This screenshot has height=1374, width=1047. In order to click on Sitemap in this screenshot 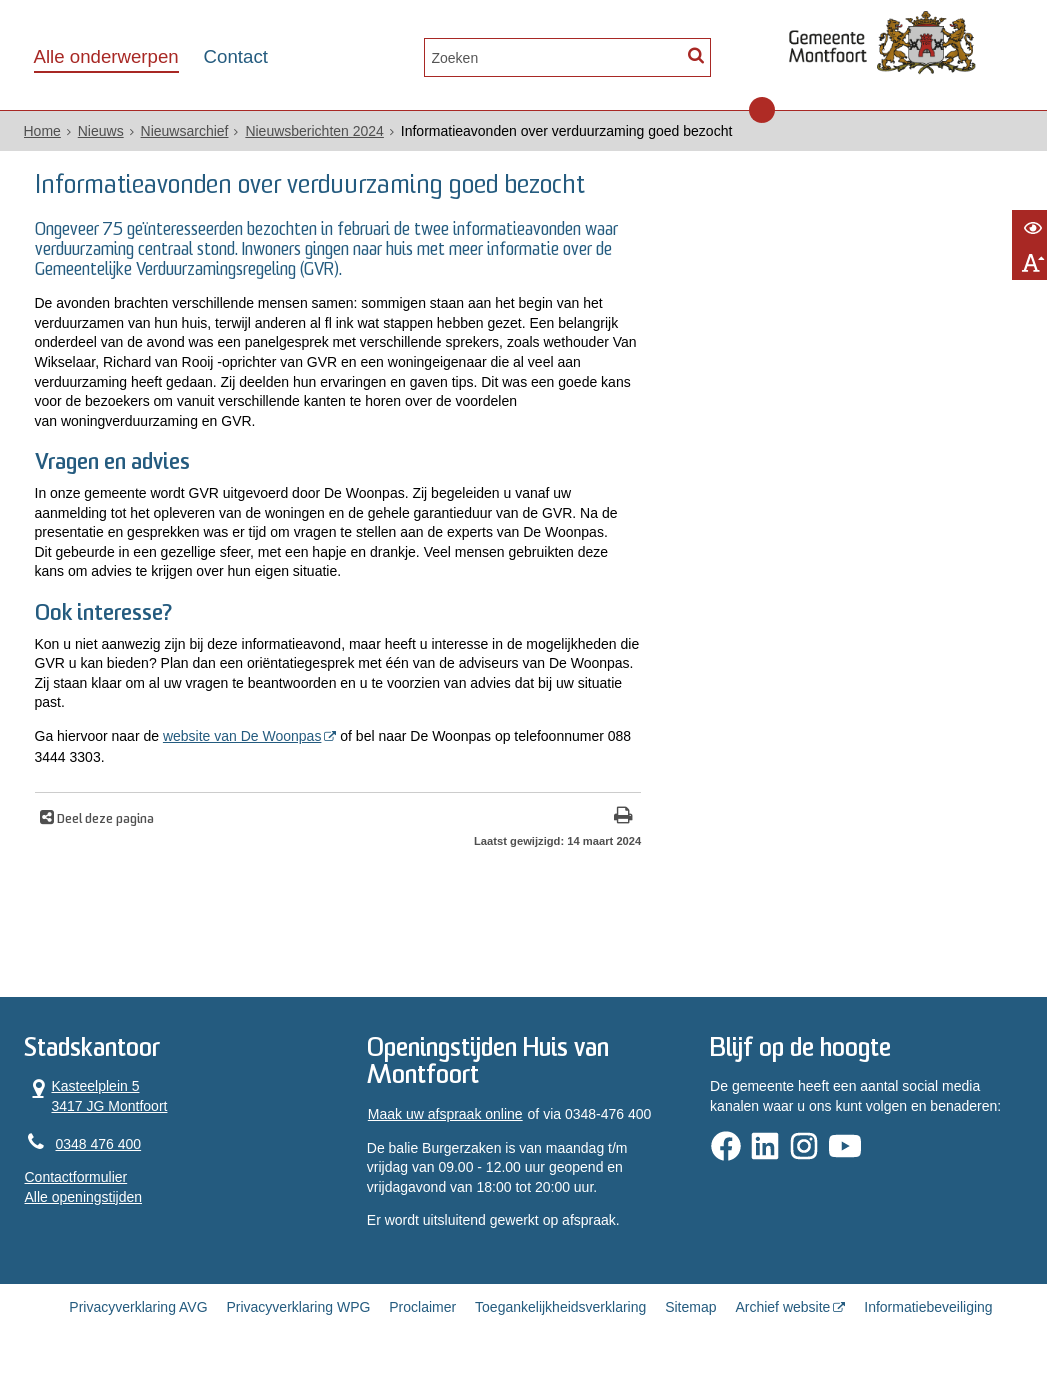, I will do `click(690, 1307)`.